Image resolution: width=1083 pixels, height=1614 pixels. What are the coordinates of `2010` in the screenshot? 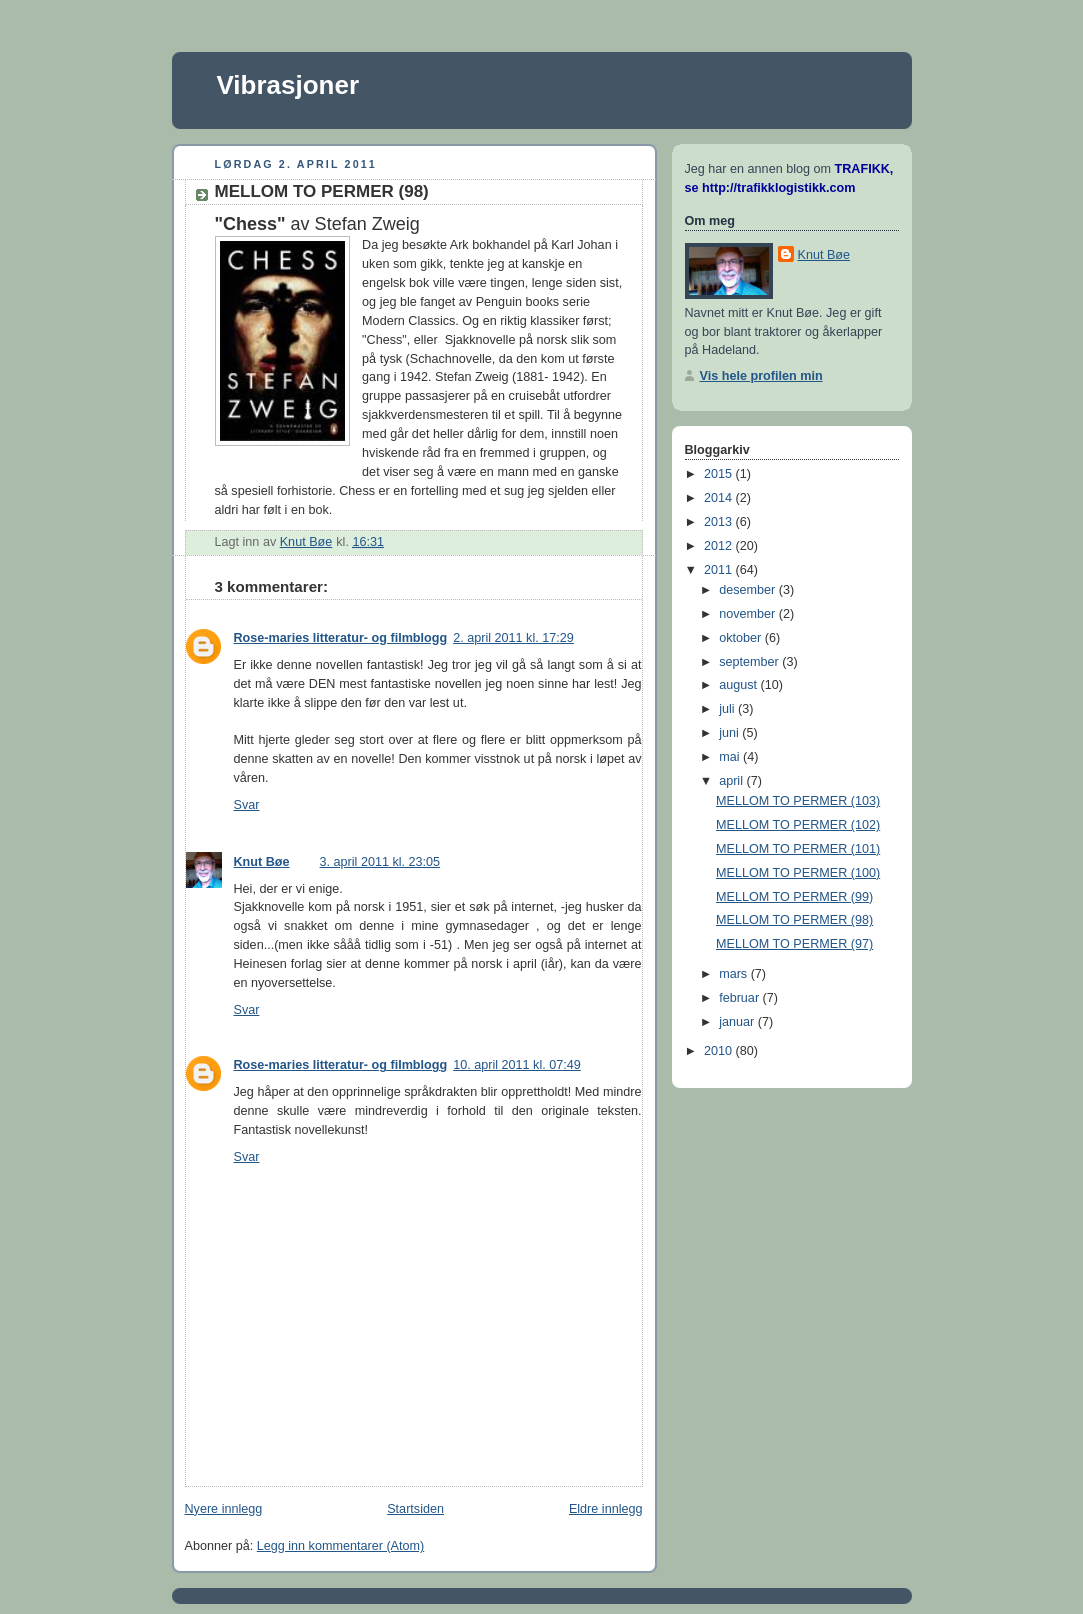 It's located at (720, 1051).